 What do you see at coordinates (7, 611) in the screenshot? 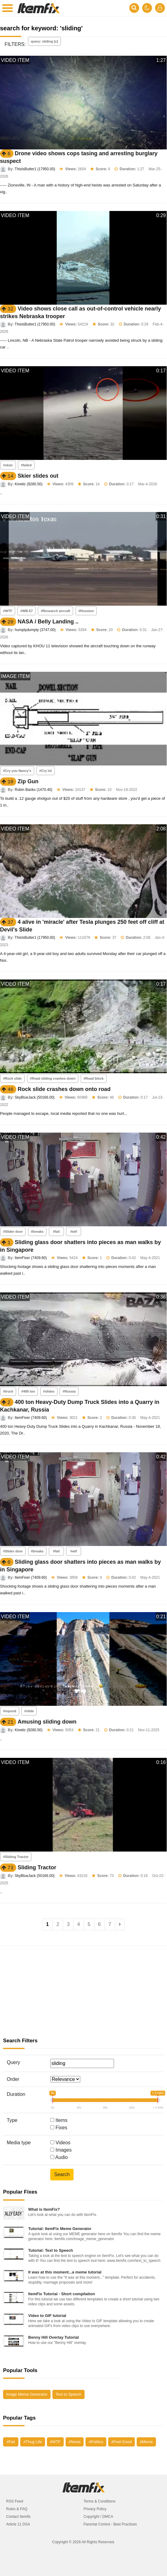
I see `#WTF` at bounding box center [7, 611].